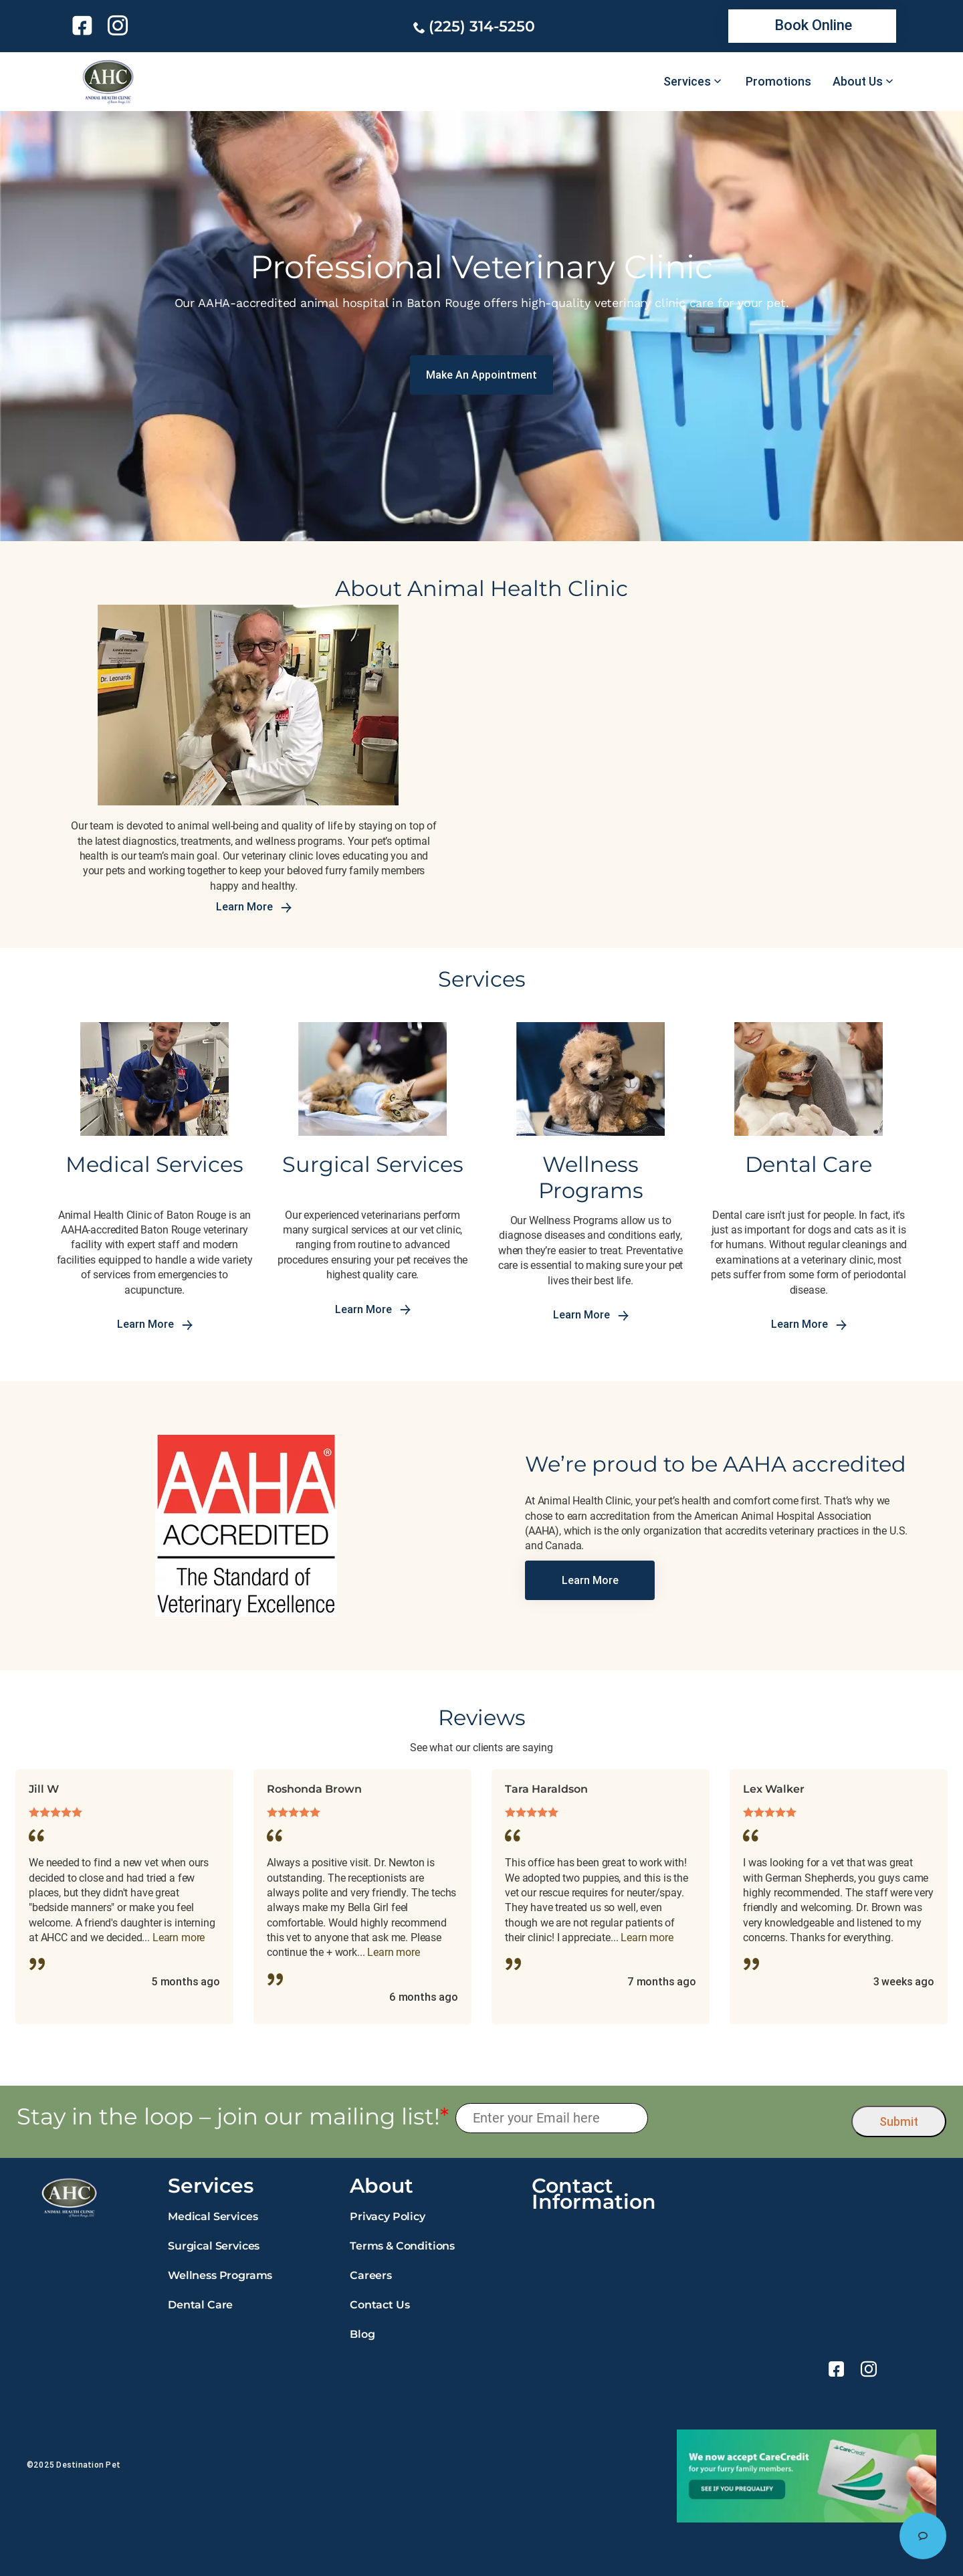 This screenshot has width=963, height=2576. What do you see at coordinates (402, 2246) in the screenshot?
I see `Terms & Conditions [link]` at bounding box center [402, 2246].